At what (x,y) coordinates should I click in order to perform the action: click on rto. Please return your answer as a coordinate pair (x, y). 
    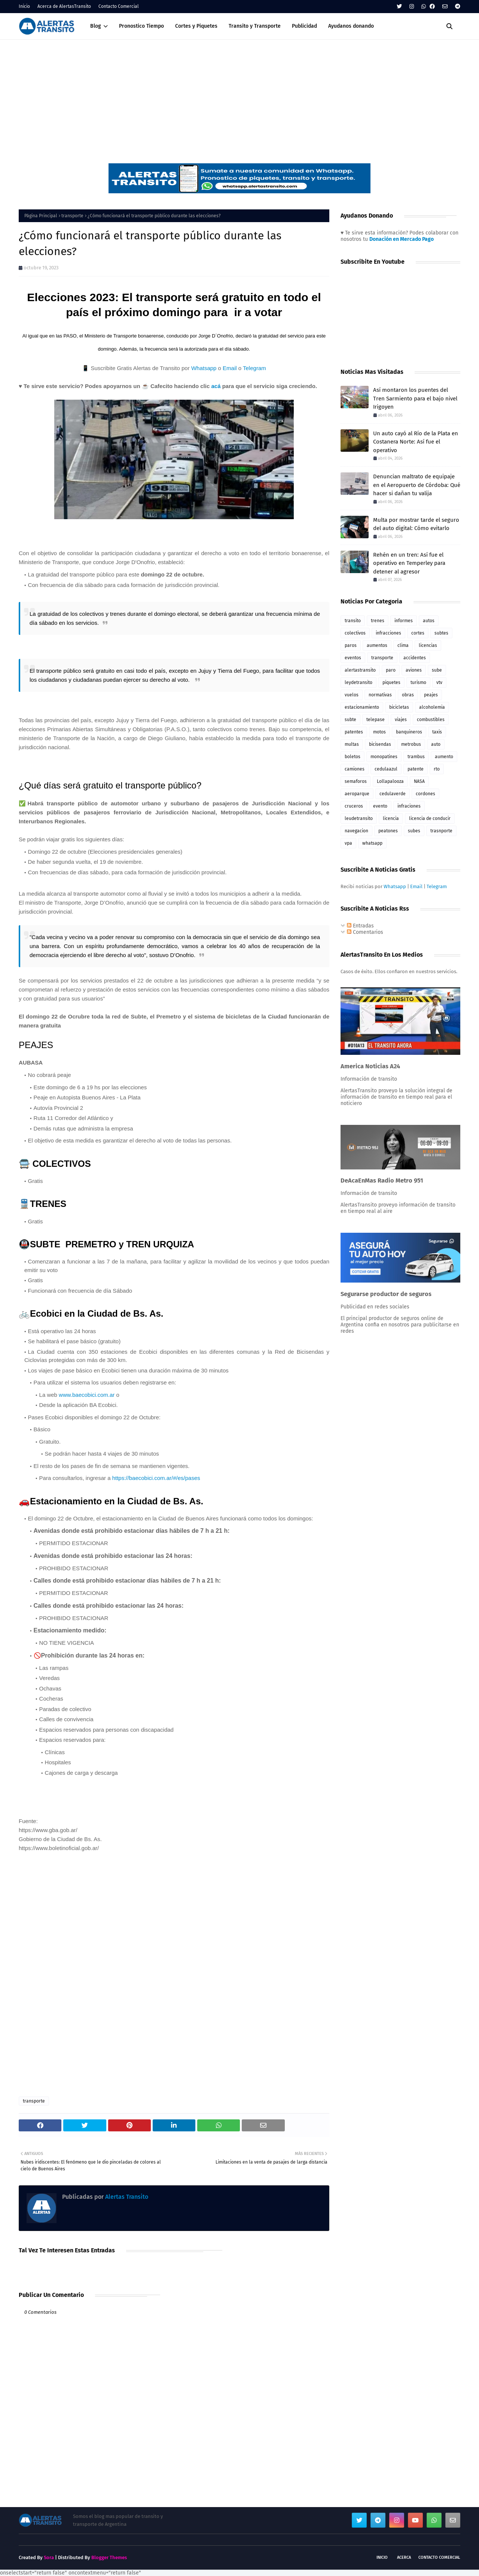
    Looking at the image, I should click on (437, 769).